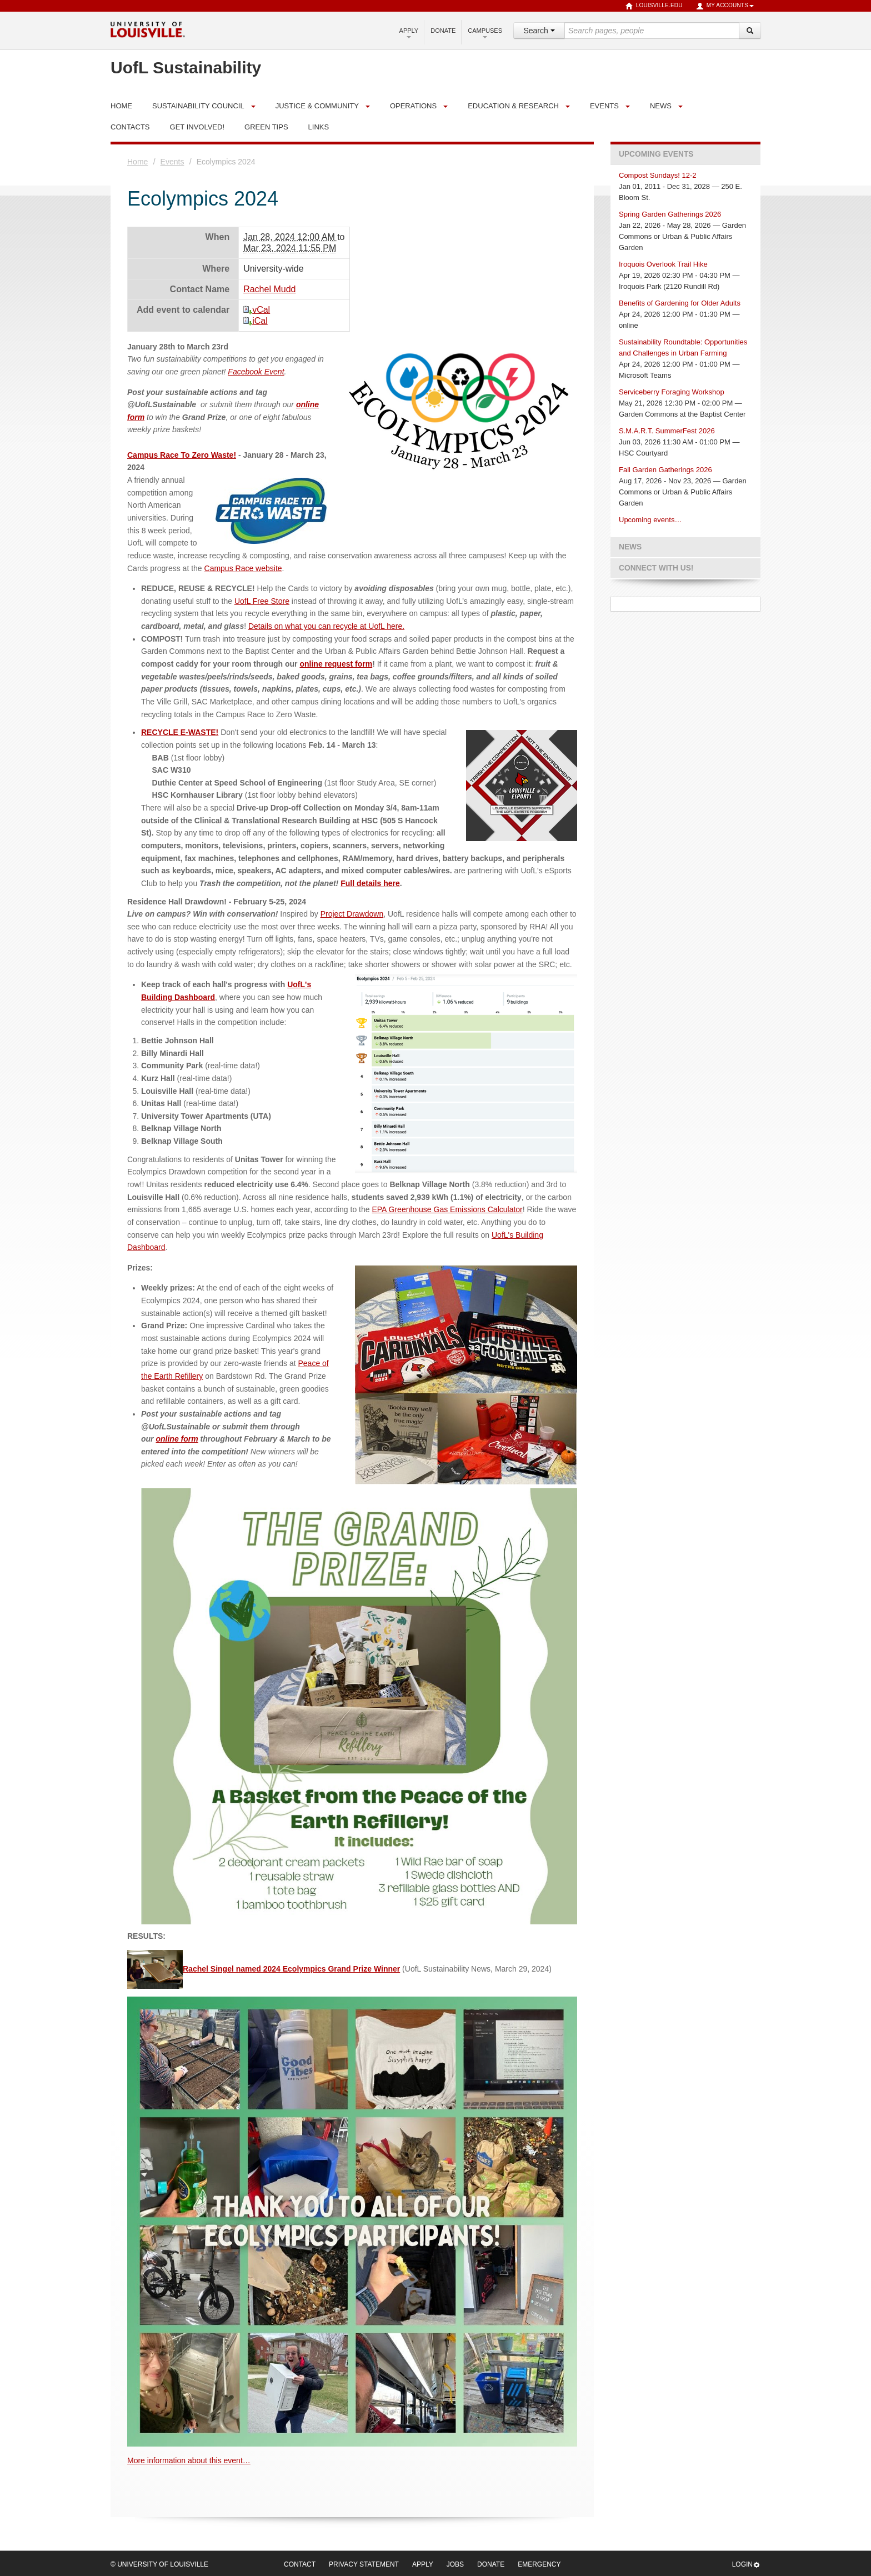  I want to click on Login, so click(746, 2564).